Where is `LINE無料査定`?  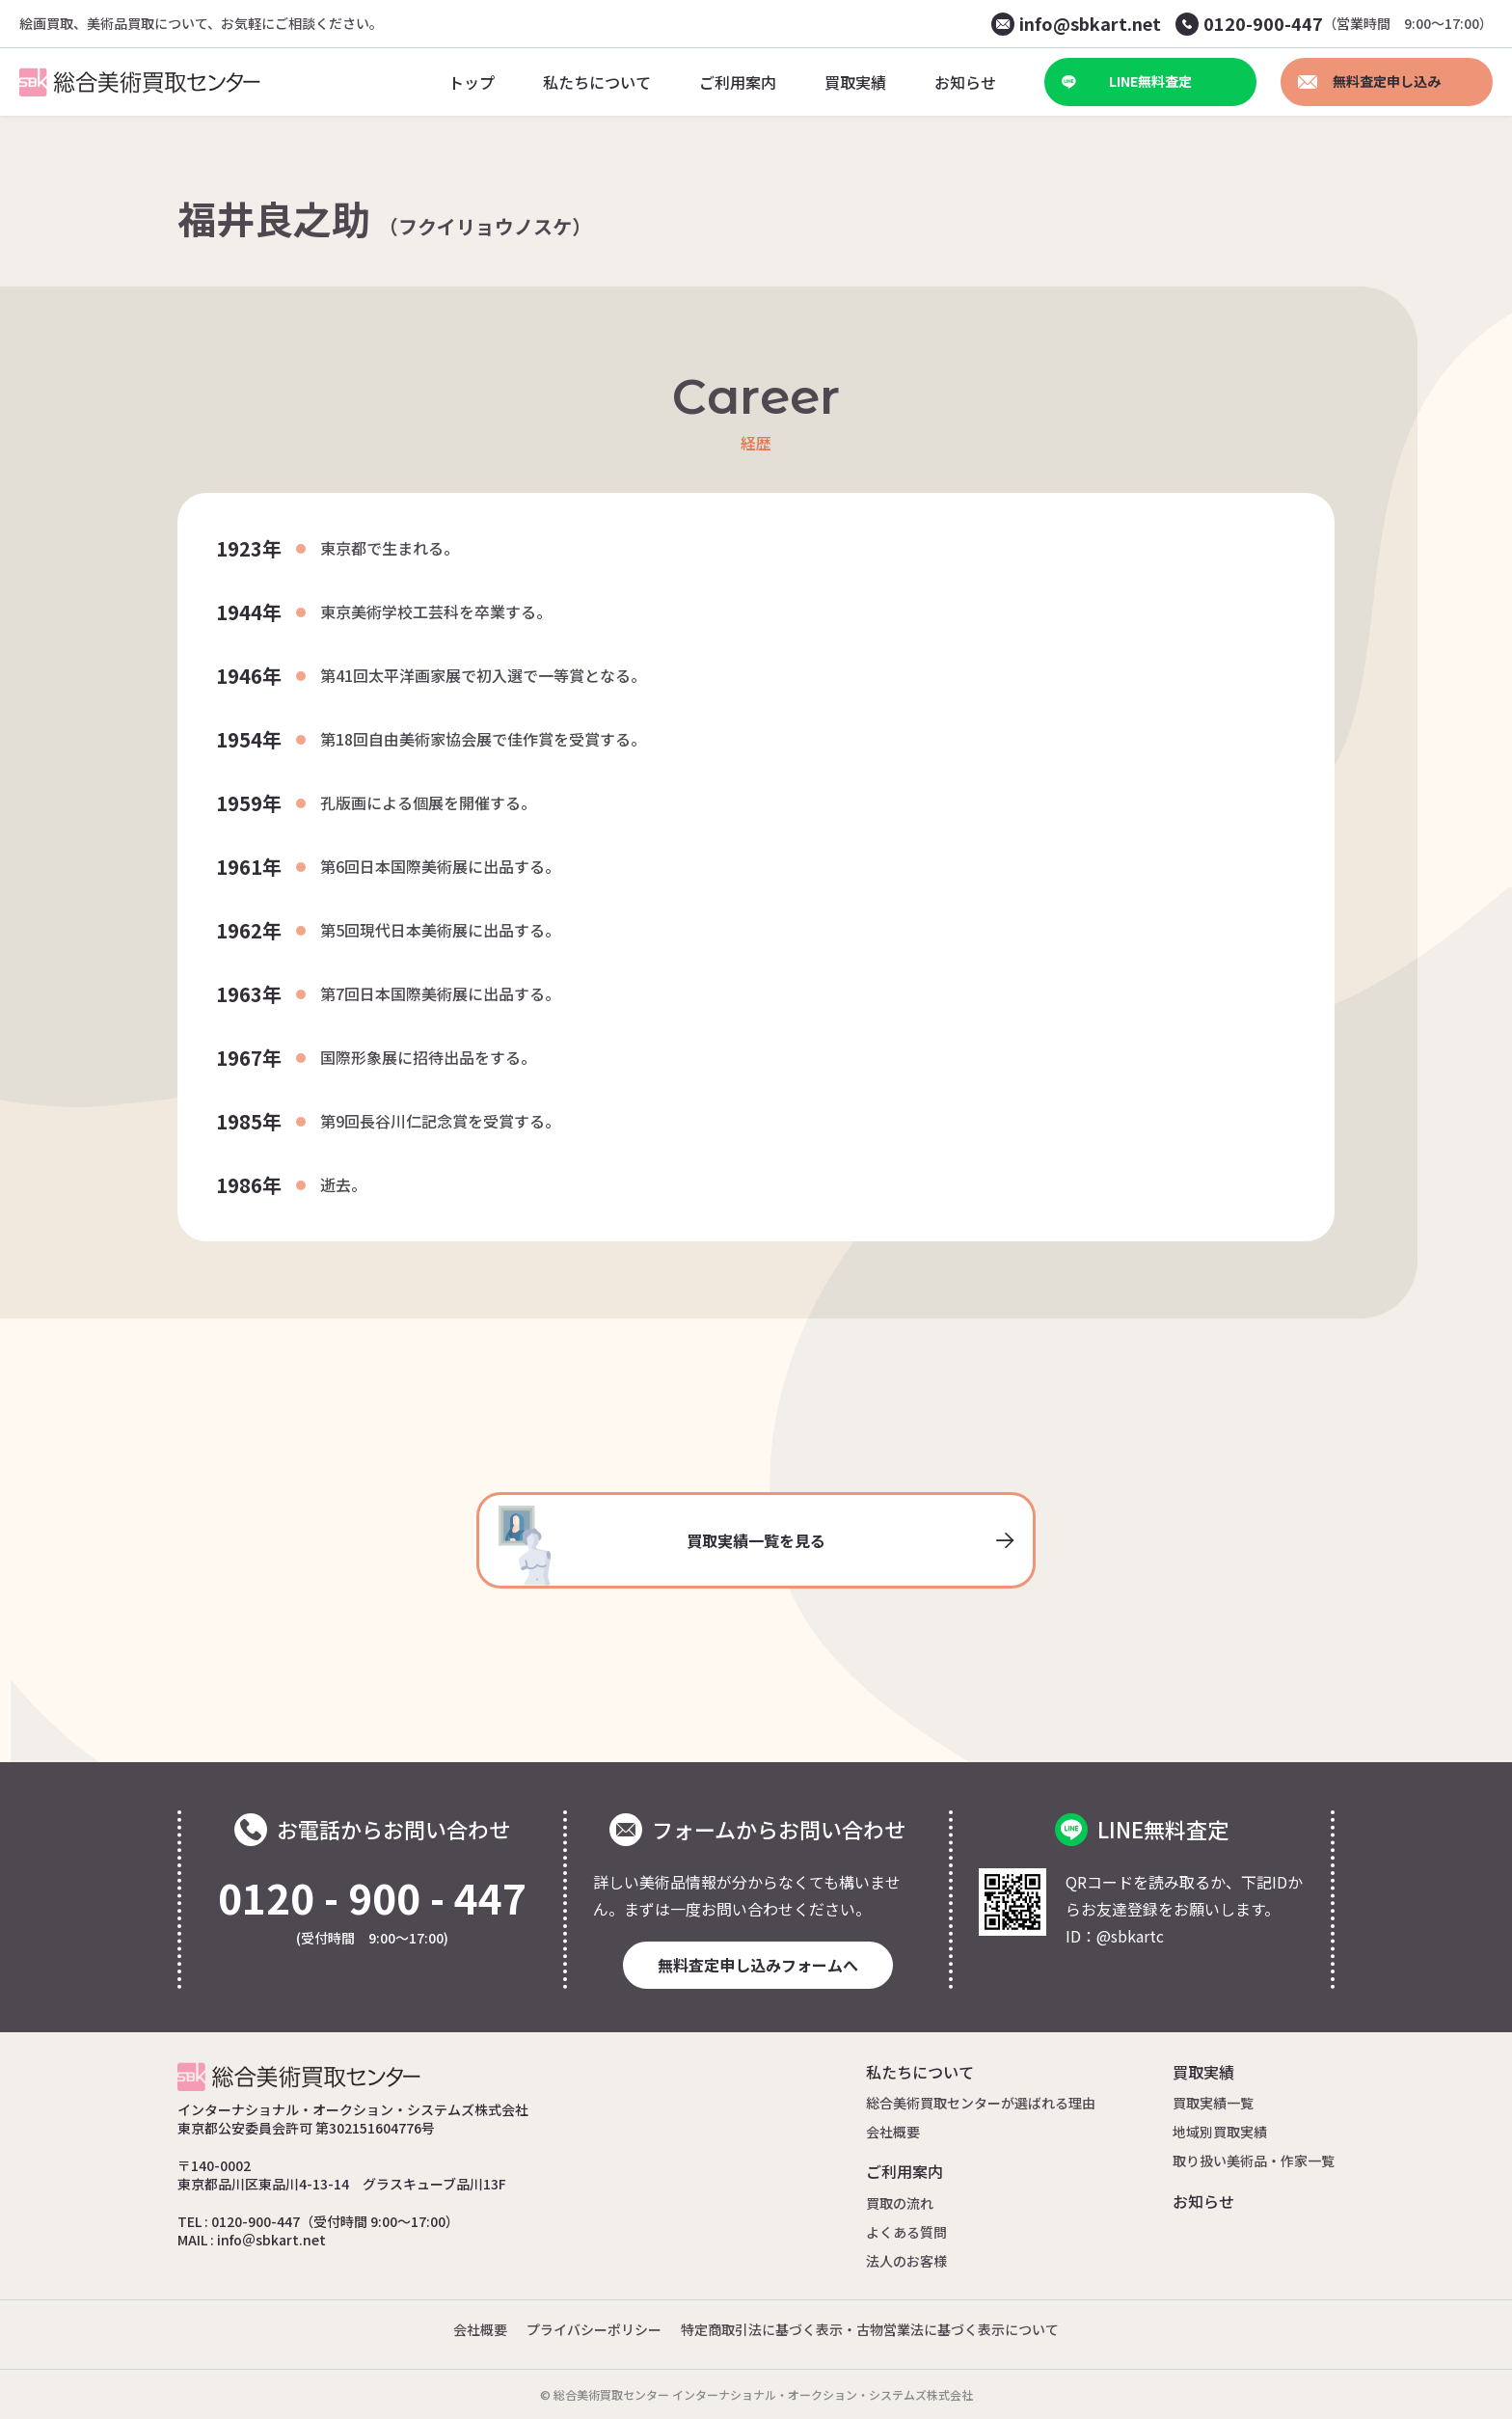
LINE無料査定 is located at coordinates (1127, 81).